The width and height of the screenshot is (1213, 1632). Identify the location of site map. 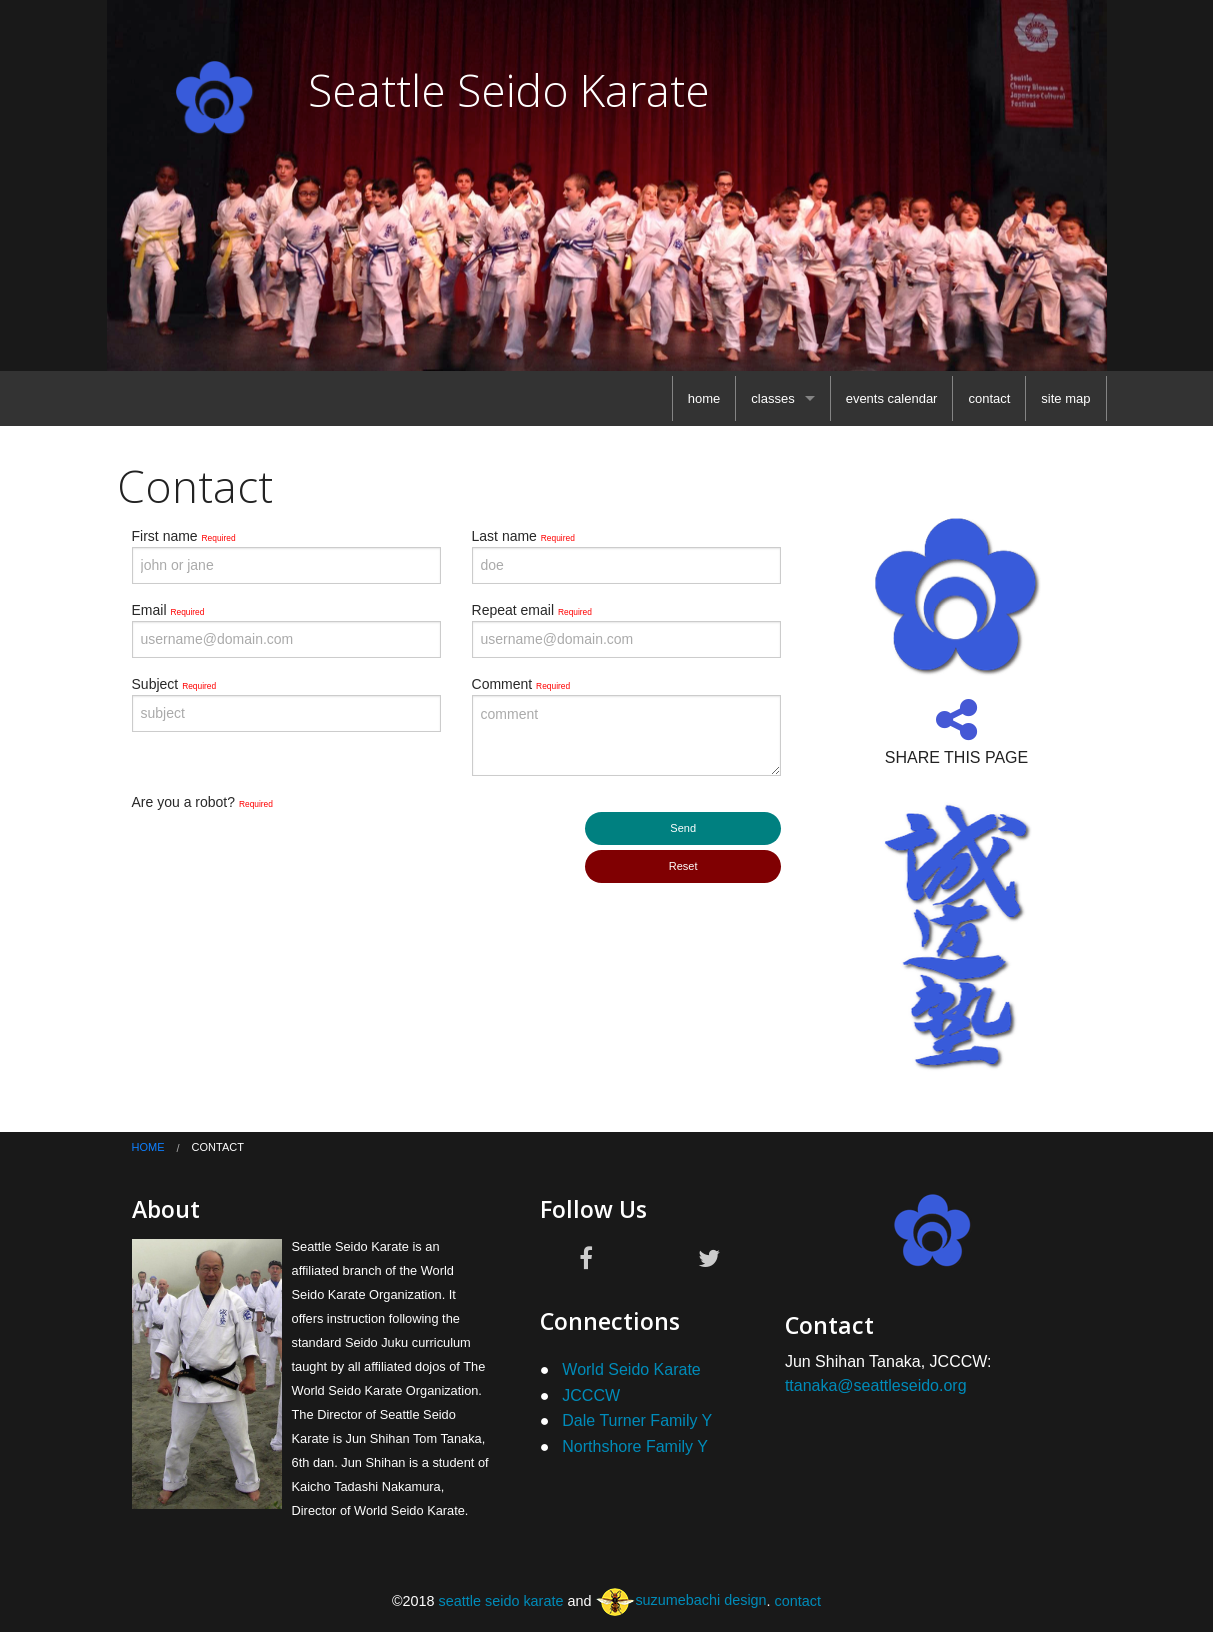
(1065, 398).